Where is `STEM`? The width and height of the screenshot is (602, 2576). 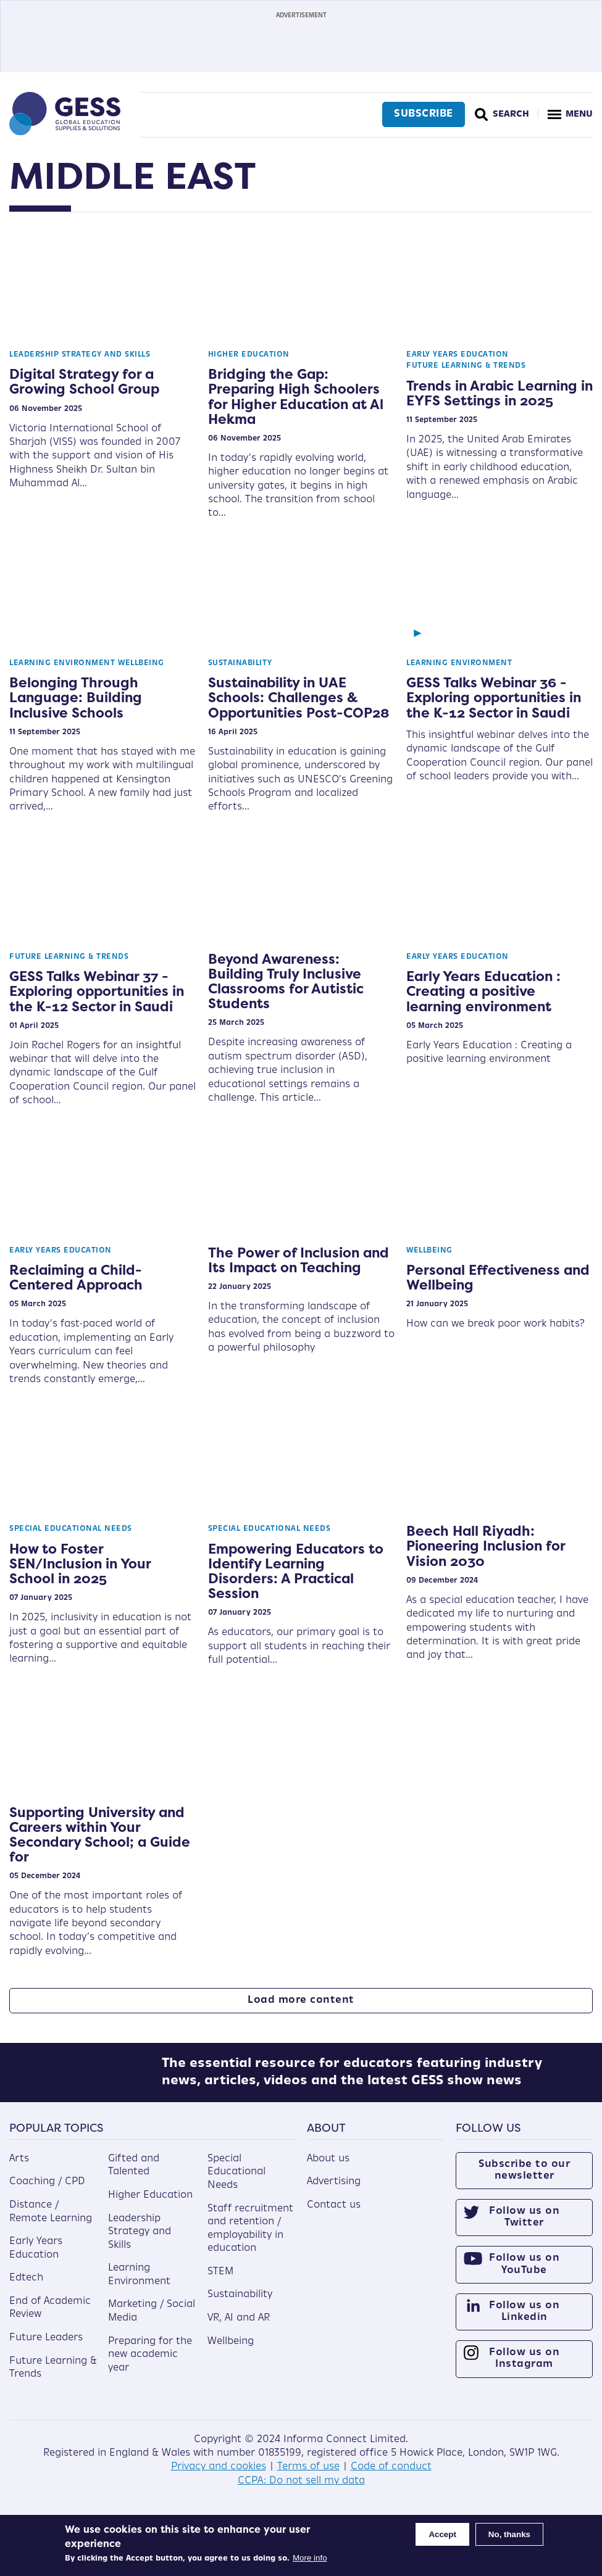
STEM is located at coordinates (220, 2280).